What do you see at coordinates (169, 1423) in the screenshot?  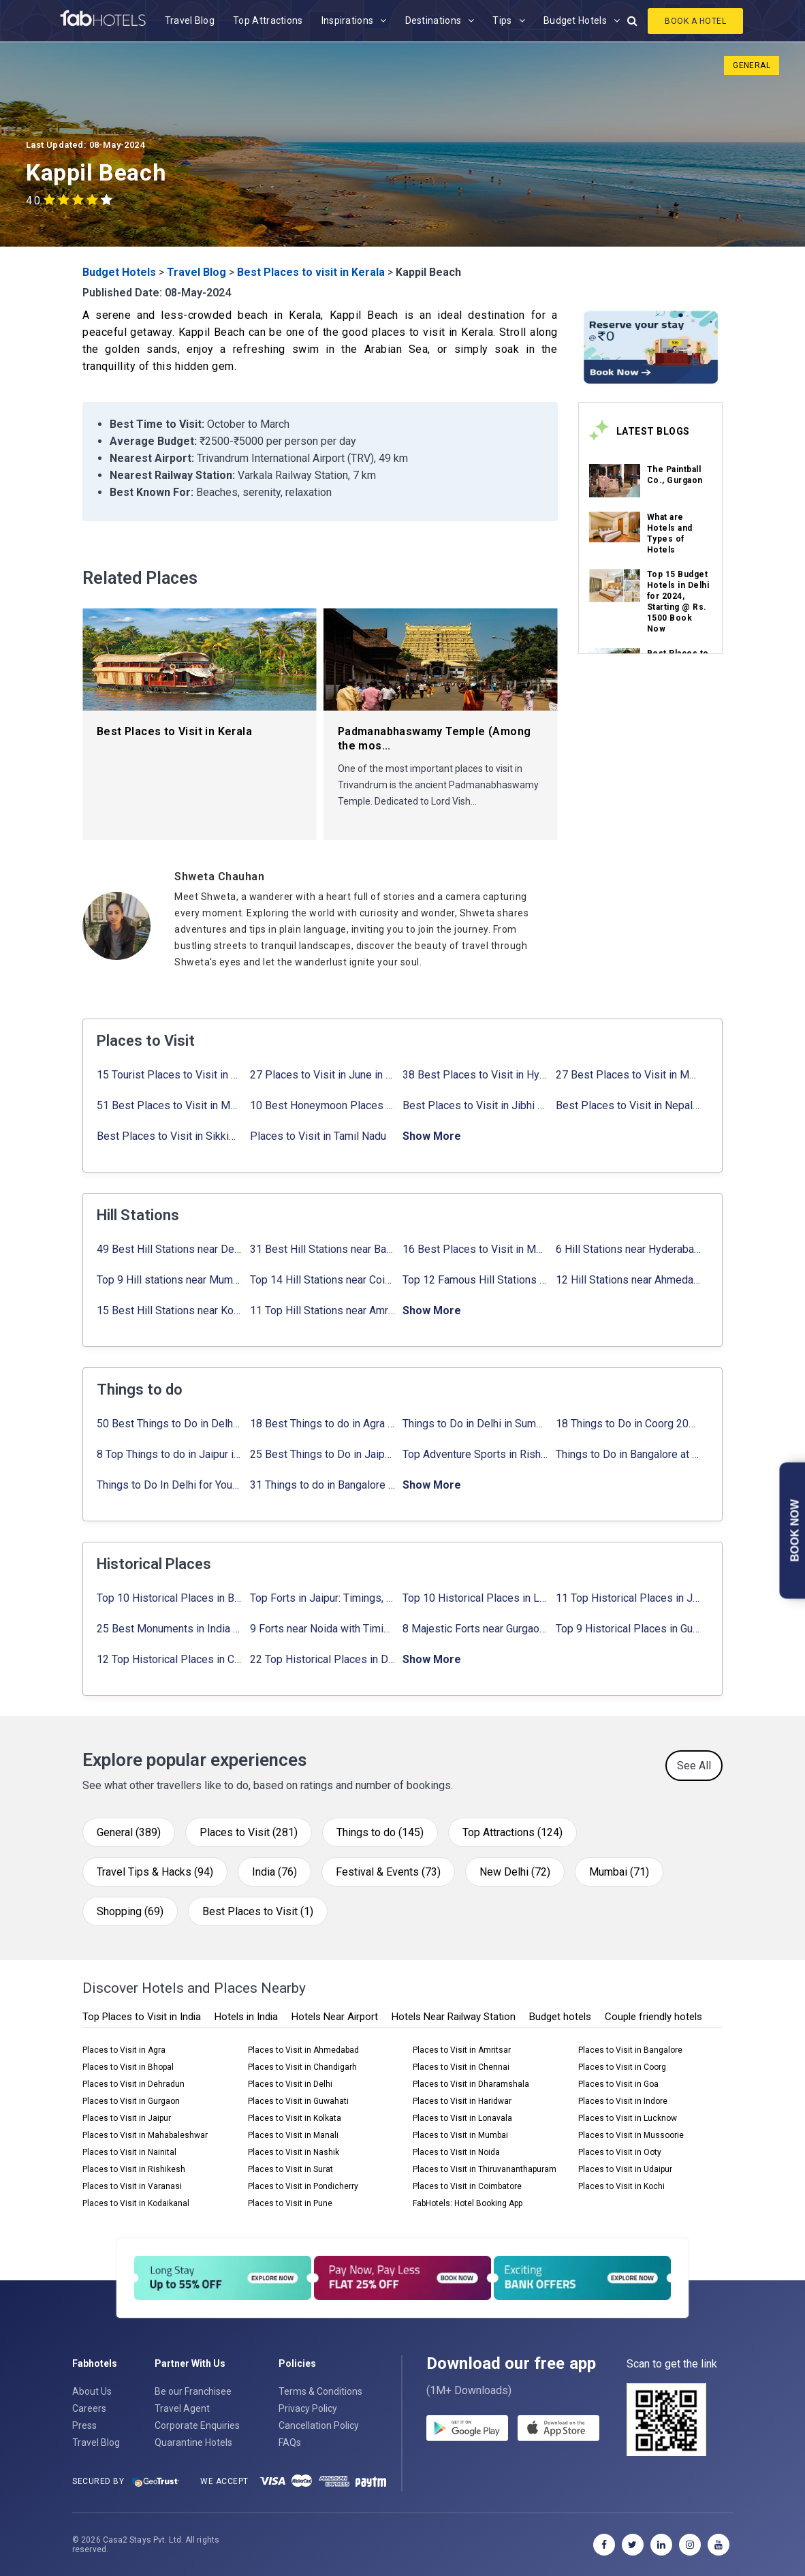 I see `50 Best Things to Do in Delhi in 2024: ✔Activities list` at bounding box center [169, 1423].